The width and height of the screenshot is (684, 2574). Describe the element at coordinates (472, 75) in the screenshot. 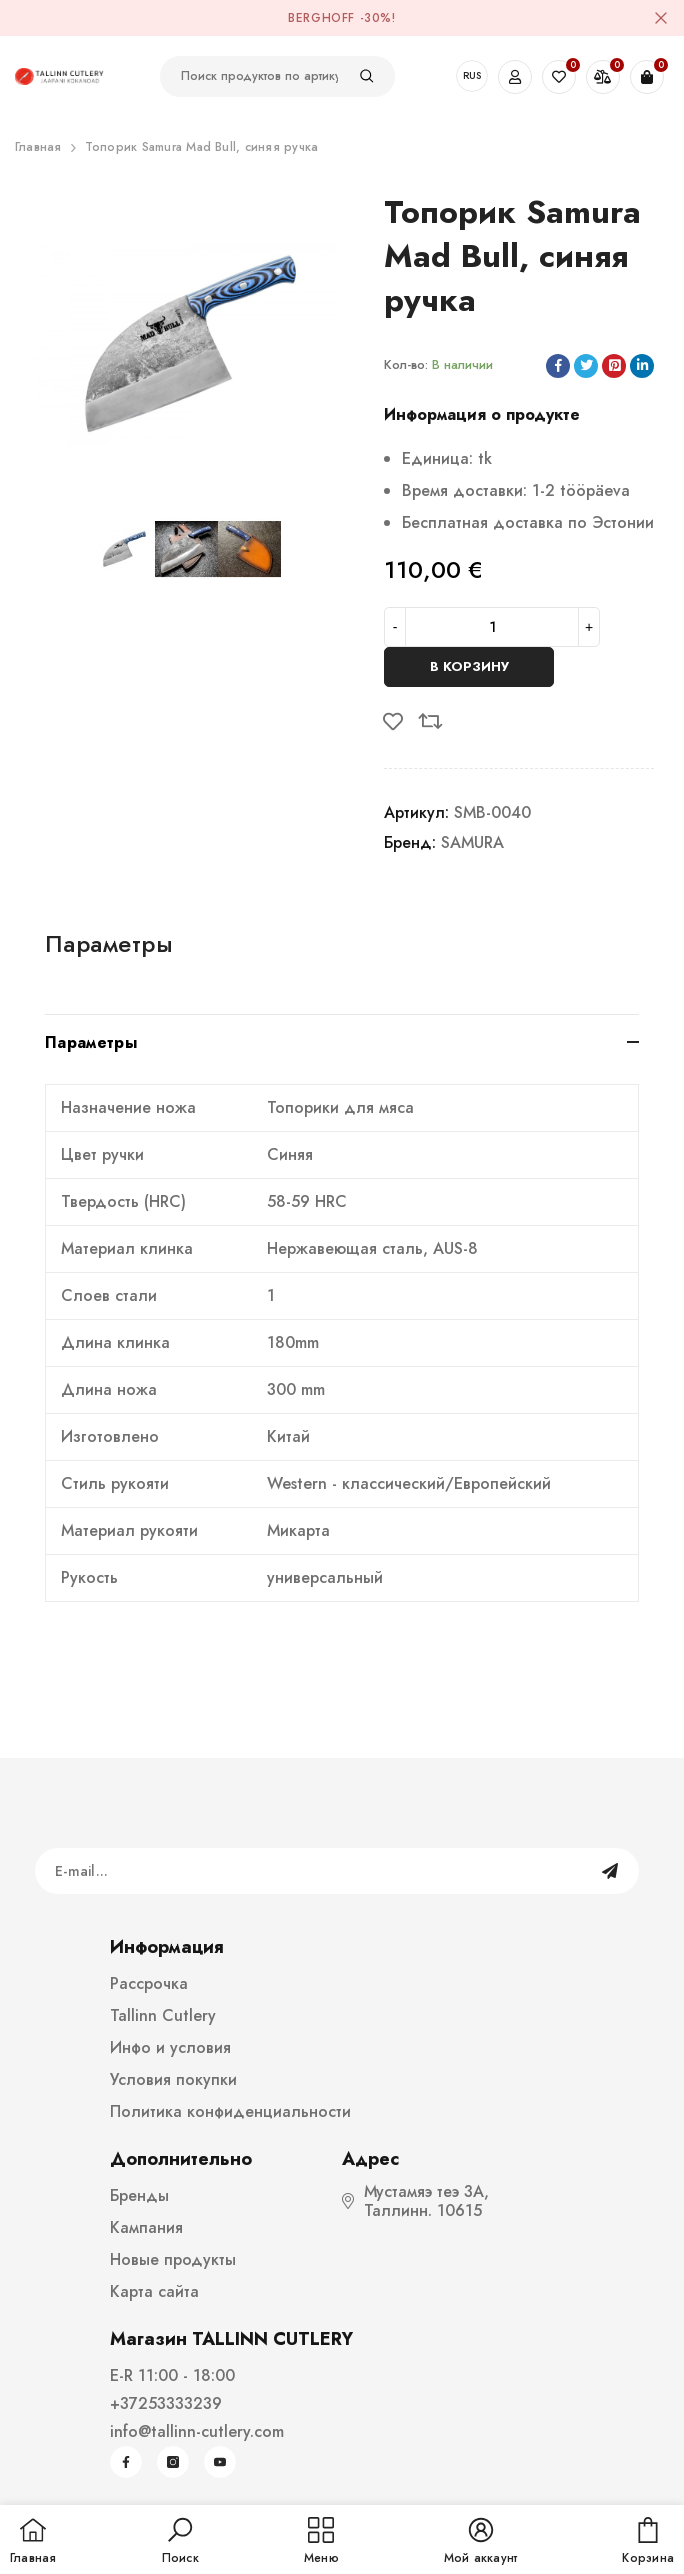

I see `RUS` at that location.